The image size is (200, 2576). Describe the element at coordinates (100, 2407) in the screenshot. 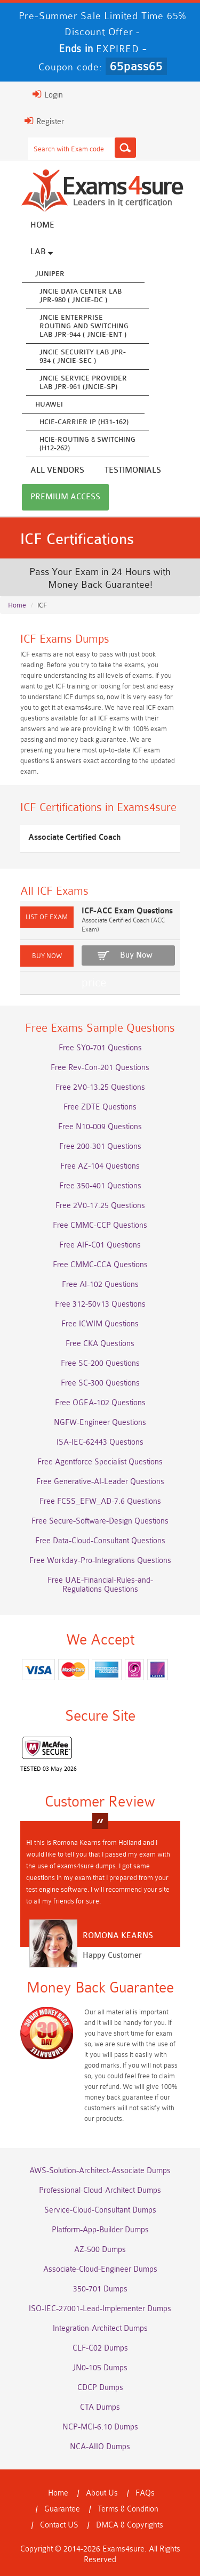

I see `CTA Dumps` at that location.